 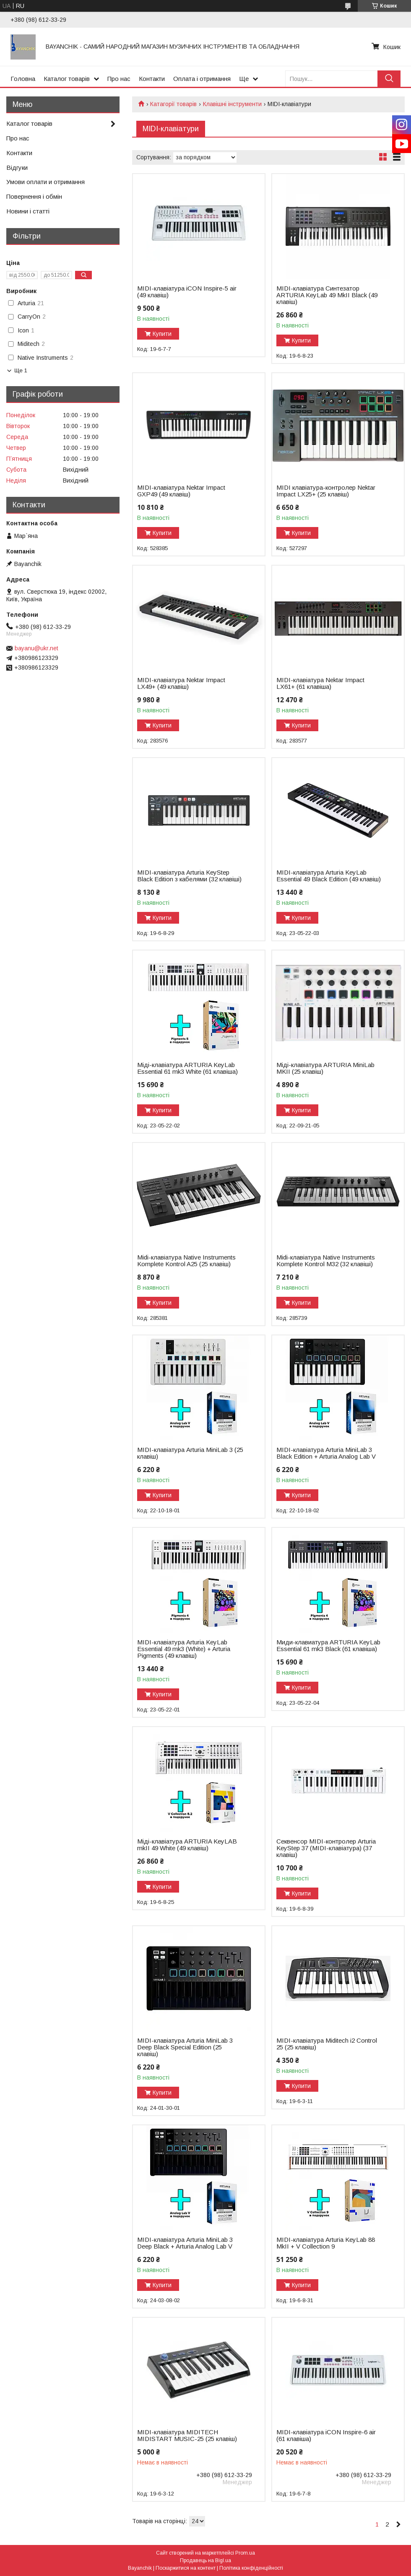 I want to click on Про нас, so click(x=118, y=78).